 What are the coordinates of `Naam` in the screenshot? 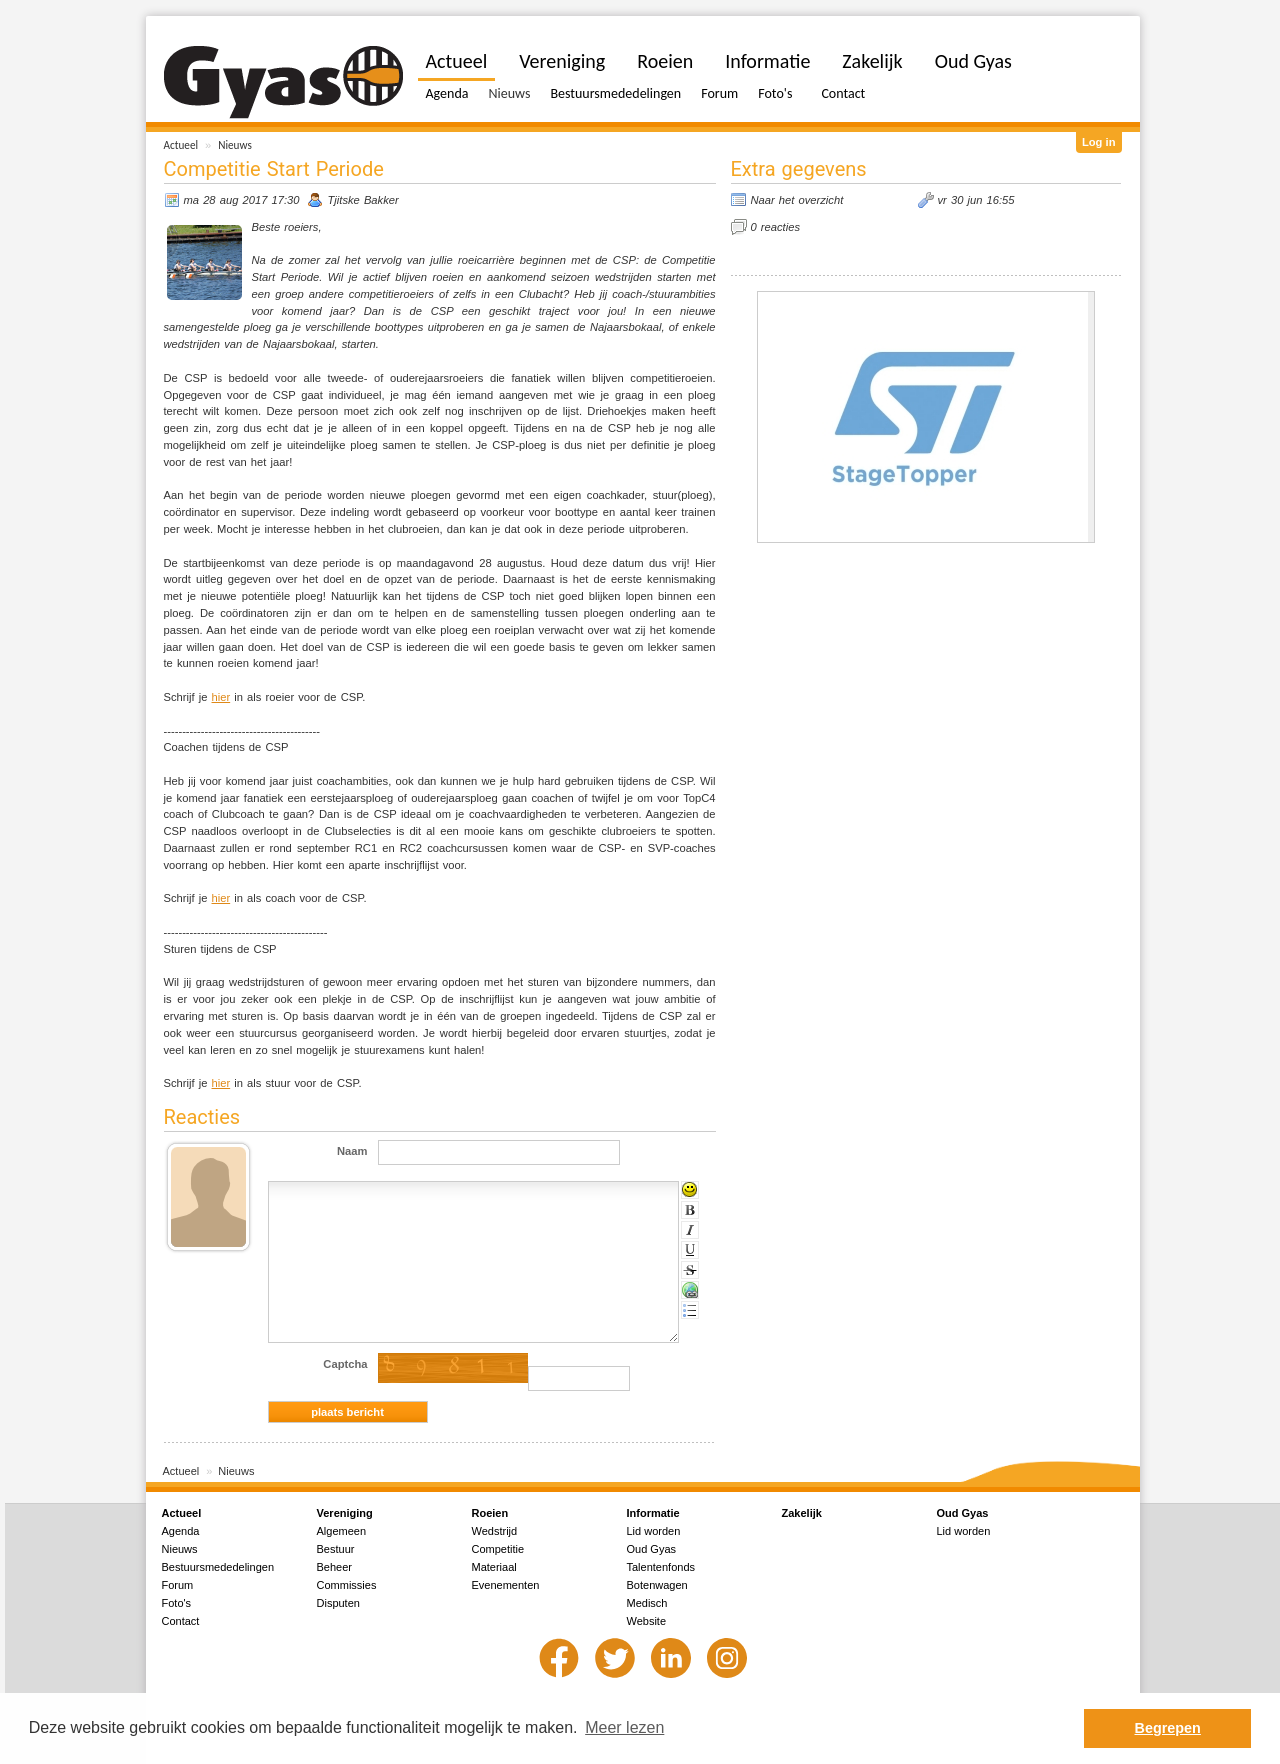 It's located at (352, 1151).